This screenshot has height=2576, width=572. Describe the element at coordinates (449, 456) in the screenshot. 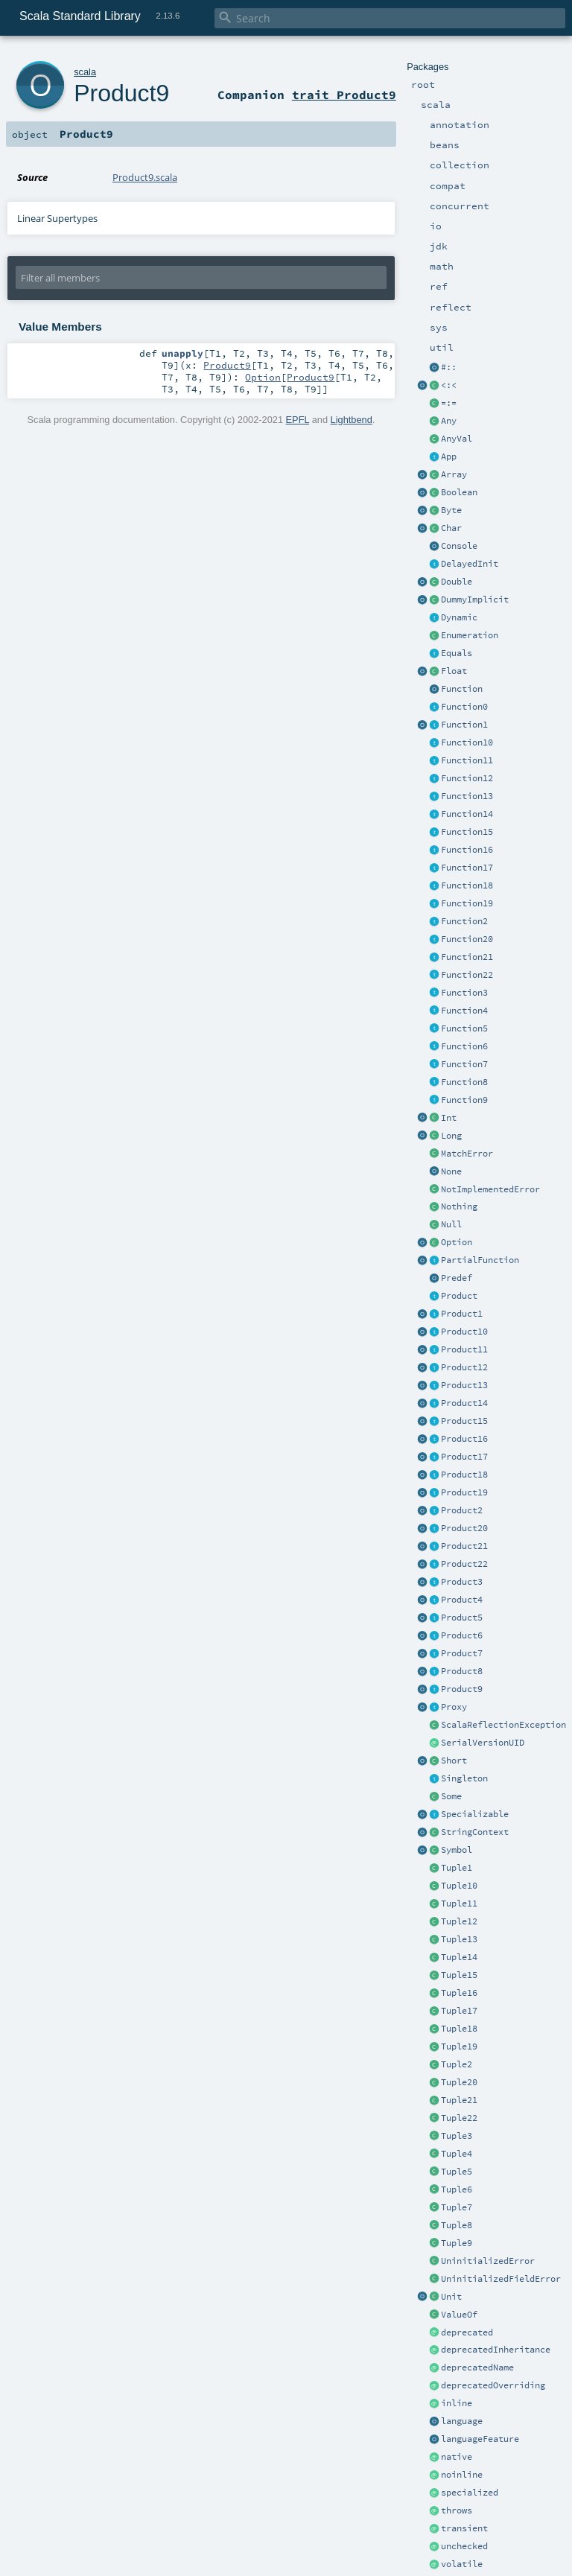

I see `App` at that location.